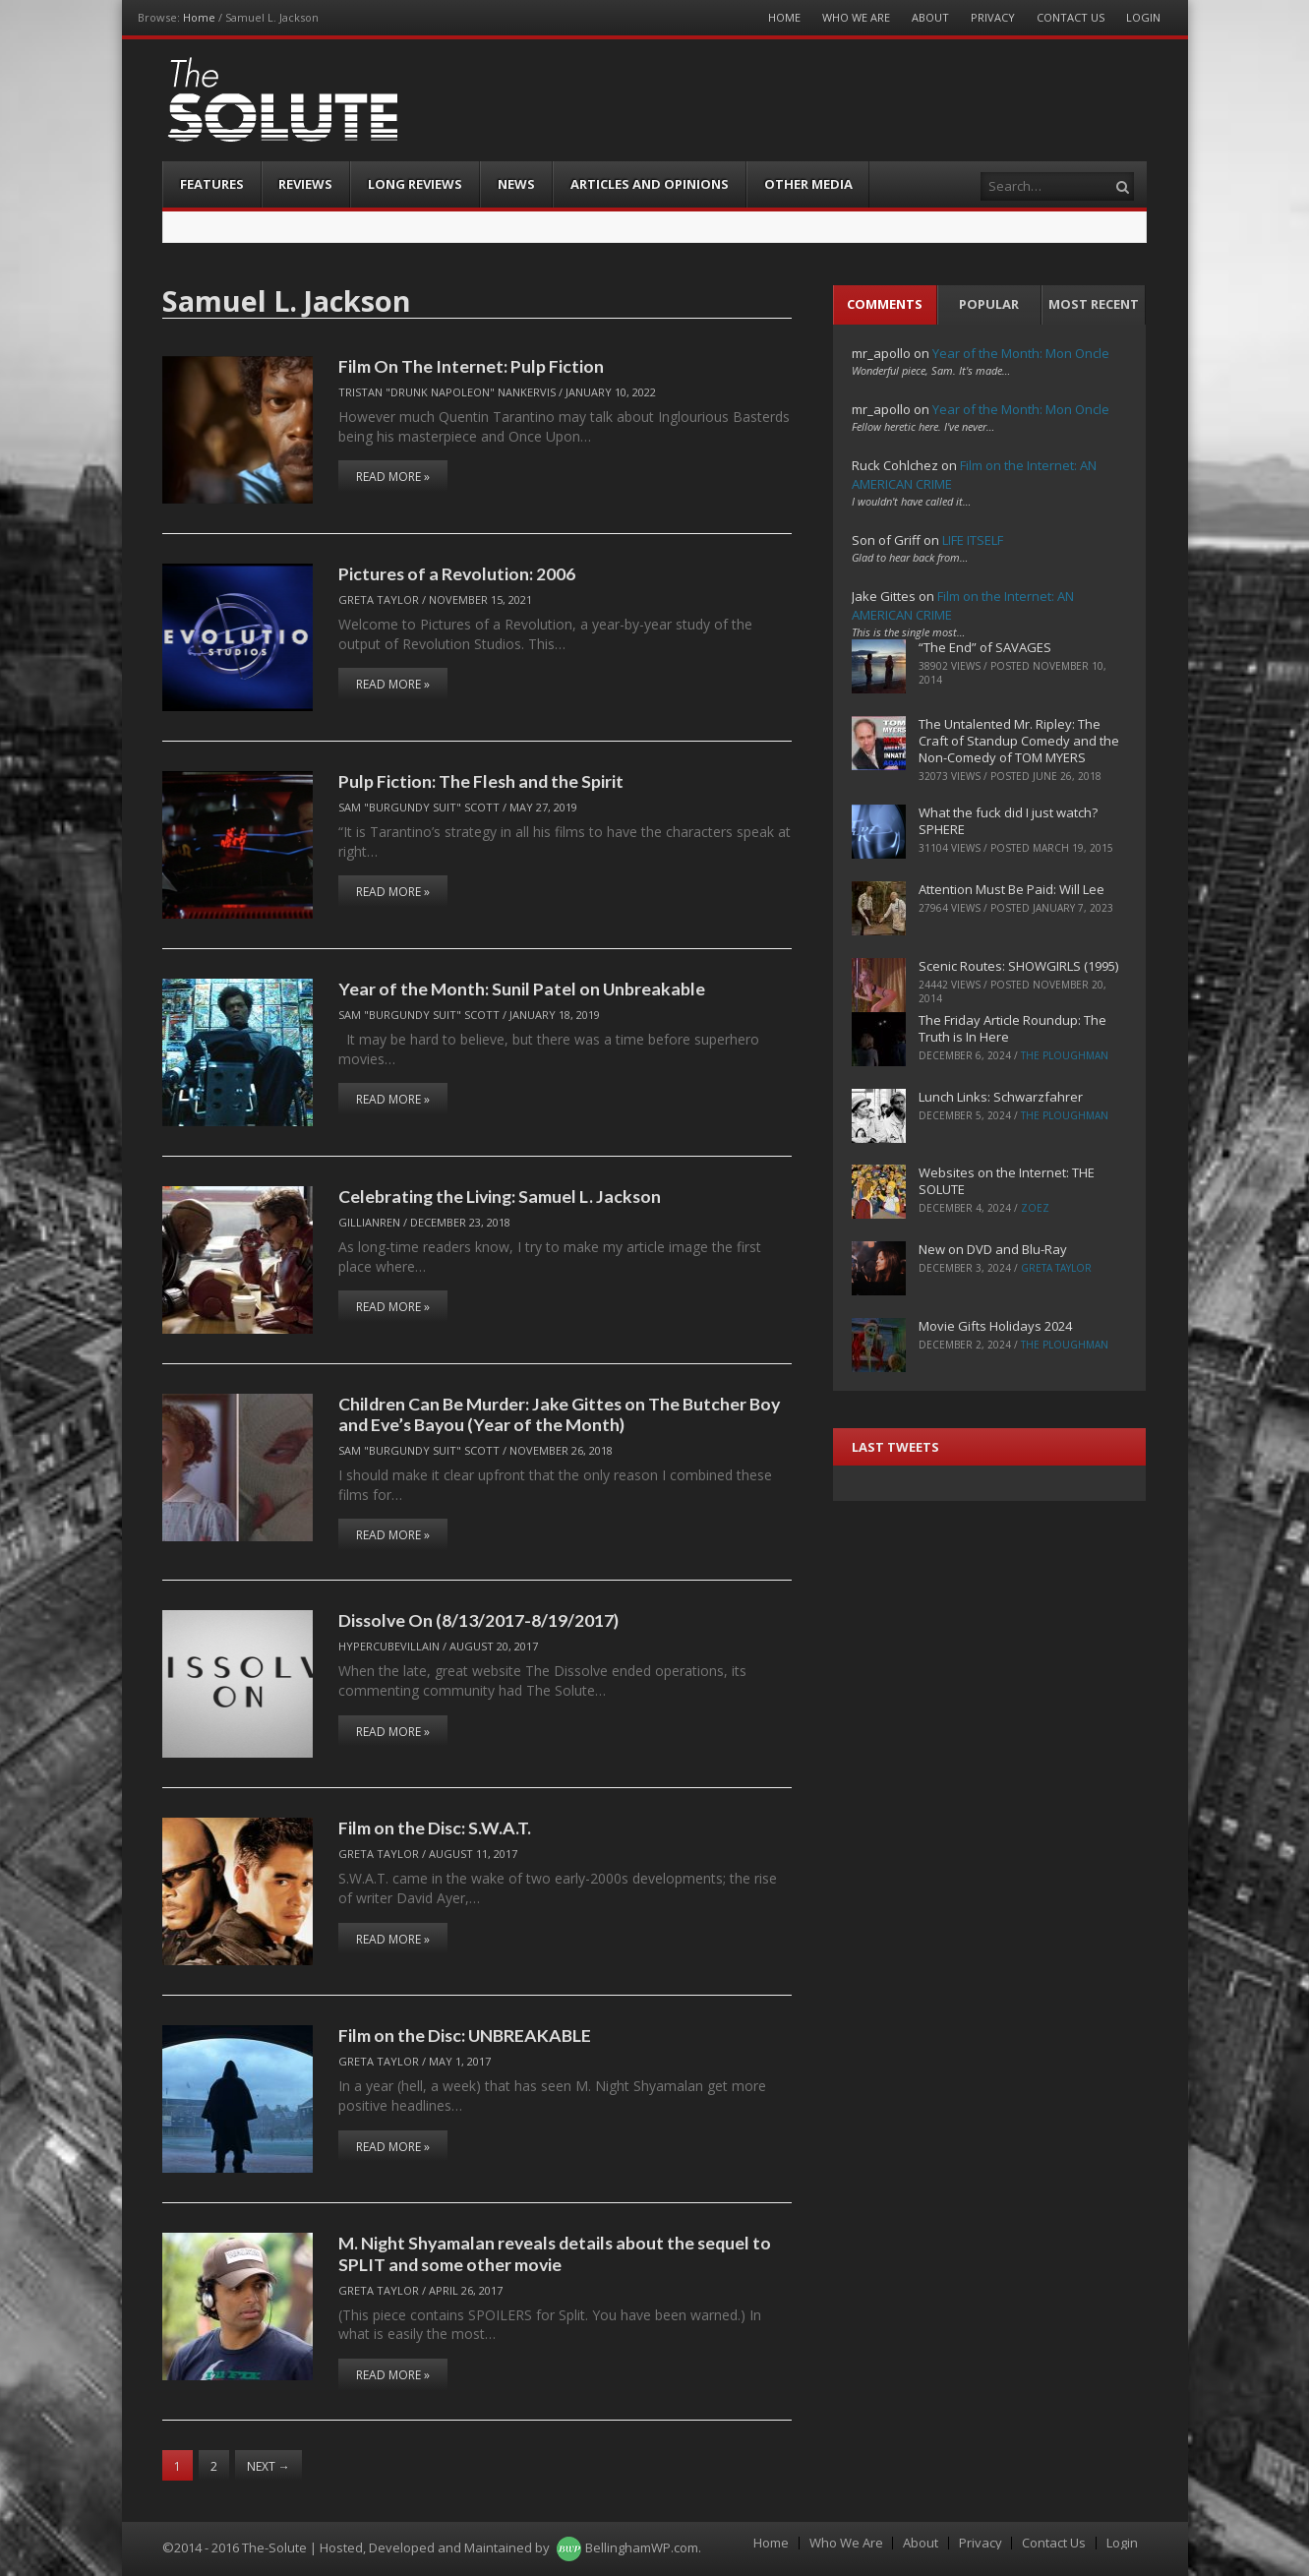 This screenshot has height=2576, width=1309. Describe the element at coordinates (199, 17) in the screenshot. I see `Home` at that location.